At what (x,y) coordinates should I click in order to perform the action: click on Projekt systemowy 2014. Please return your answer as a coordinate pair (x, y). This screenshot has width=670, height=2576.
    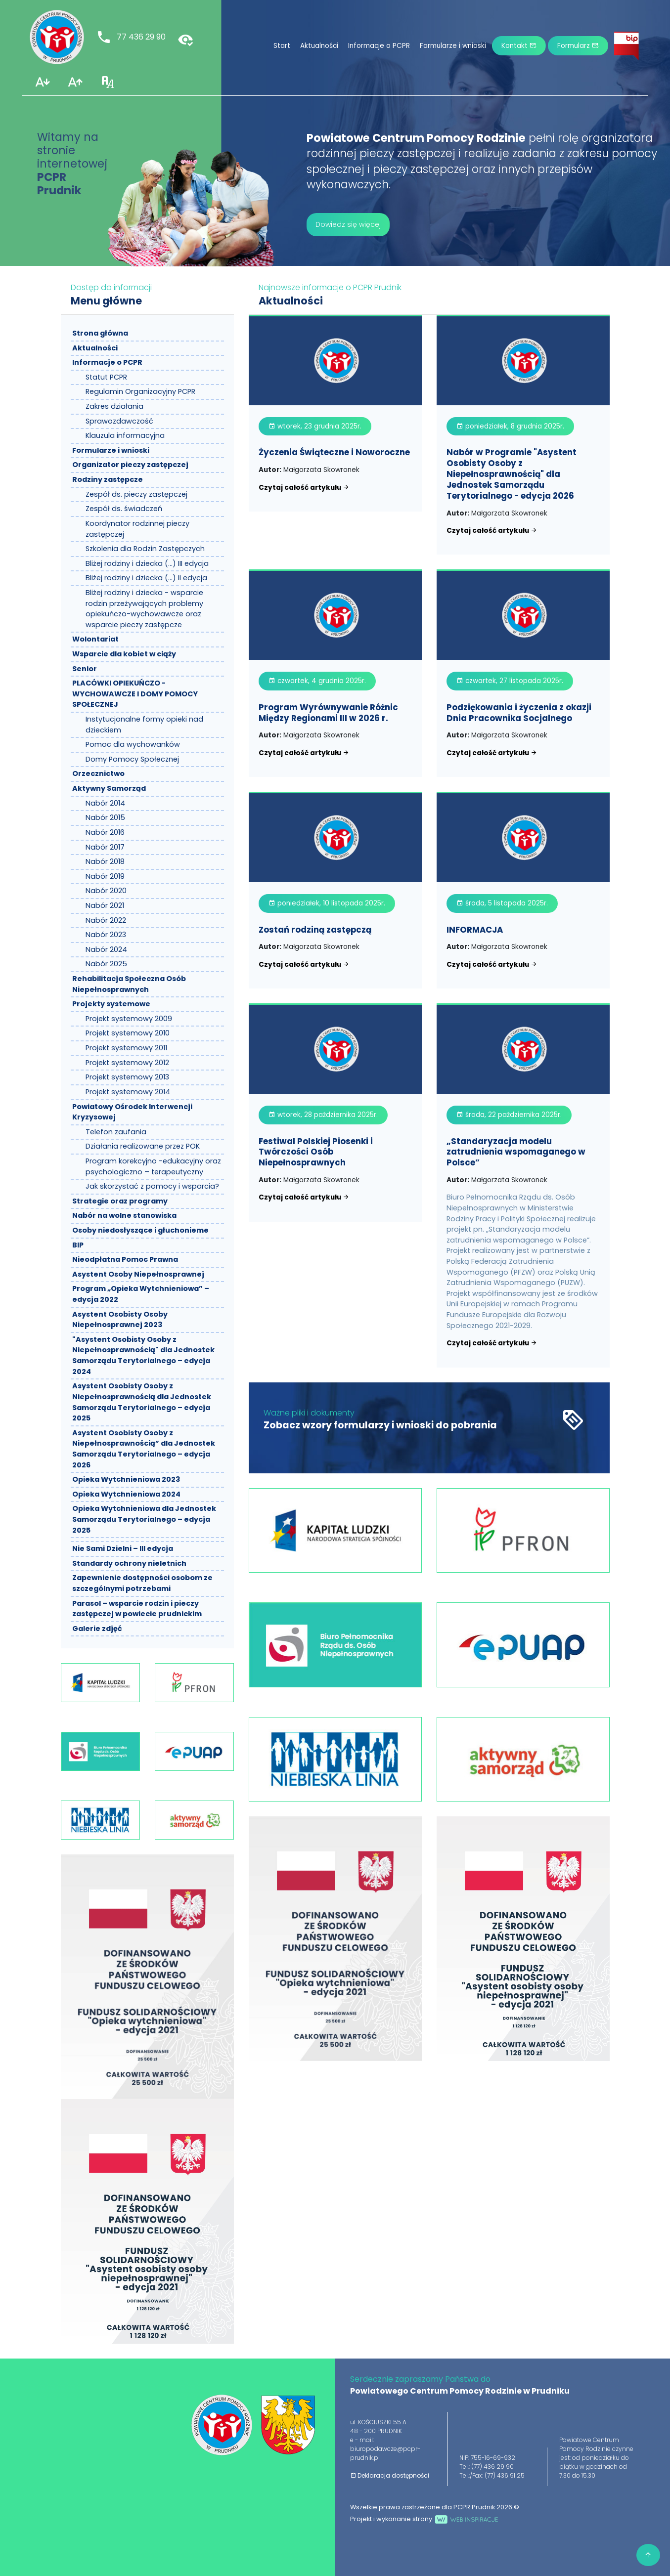
    Looking at the image, I should click on (128, 1092).